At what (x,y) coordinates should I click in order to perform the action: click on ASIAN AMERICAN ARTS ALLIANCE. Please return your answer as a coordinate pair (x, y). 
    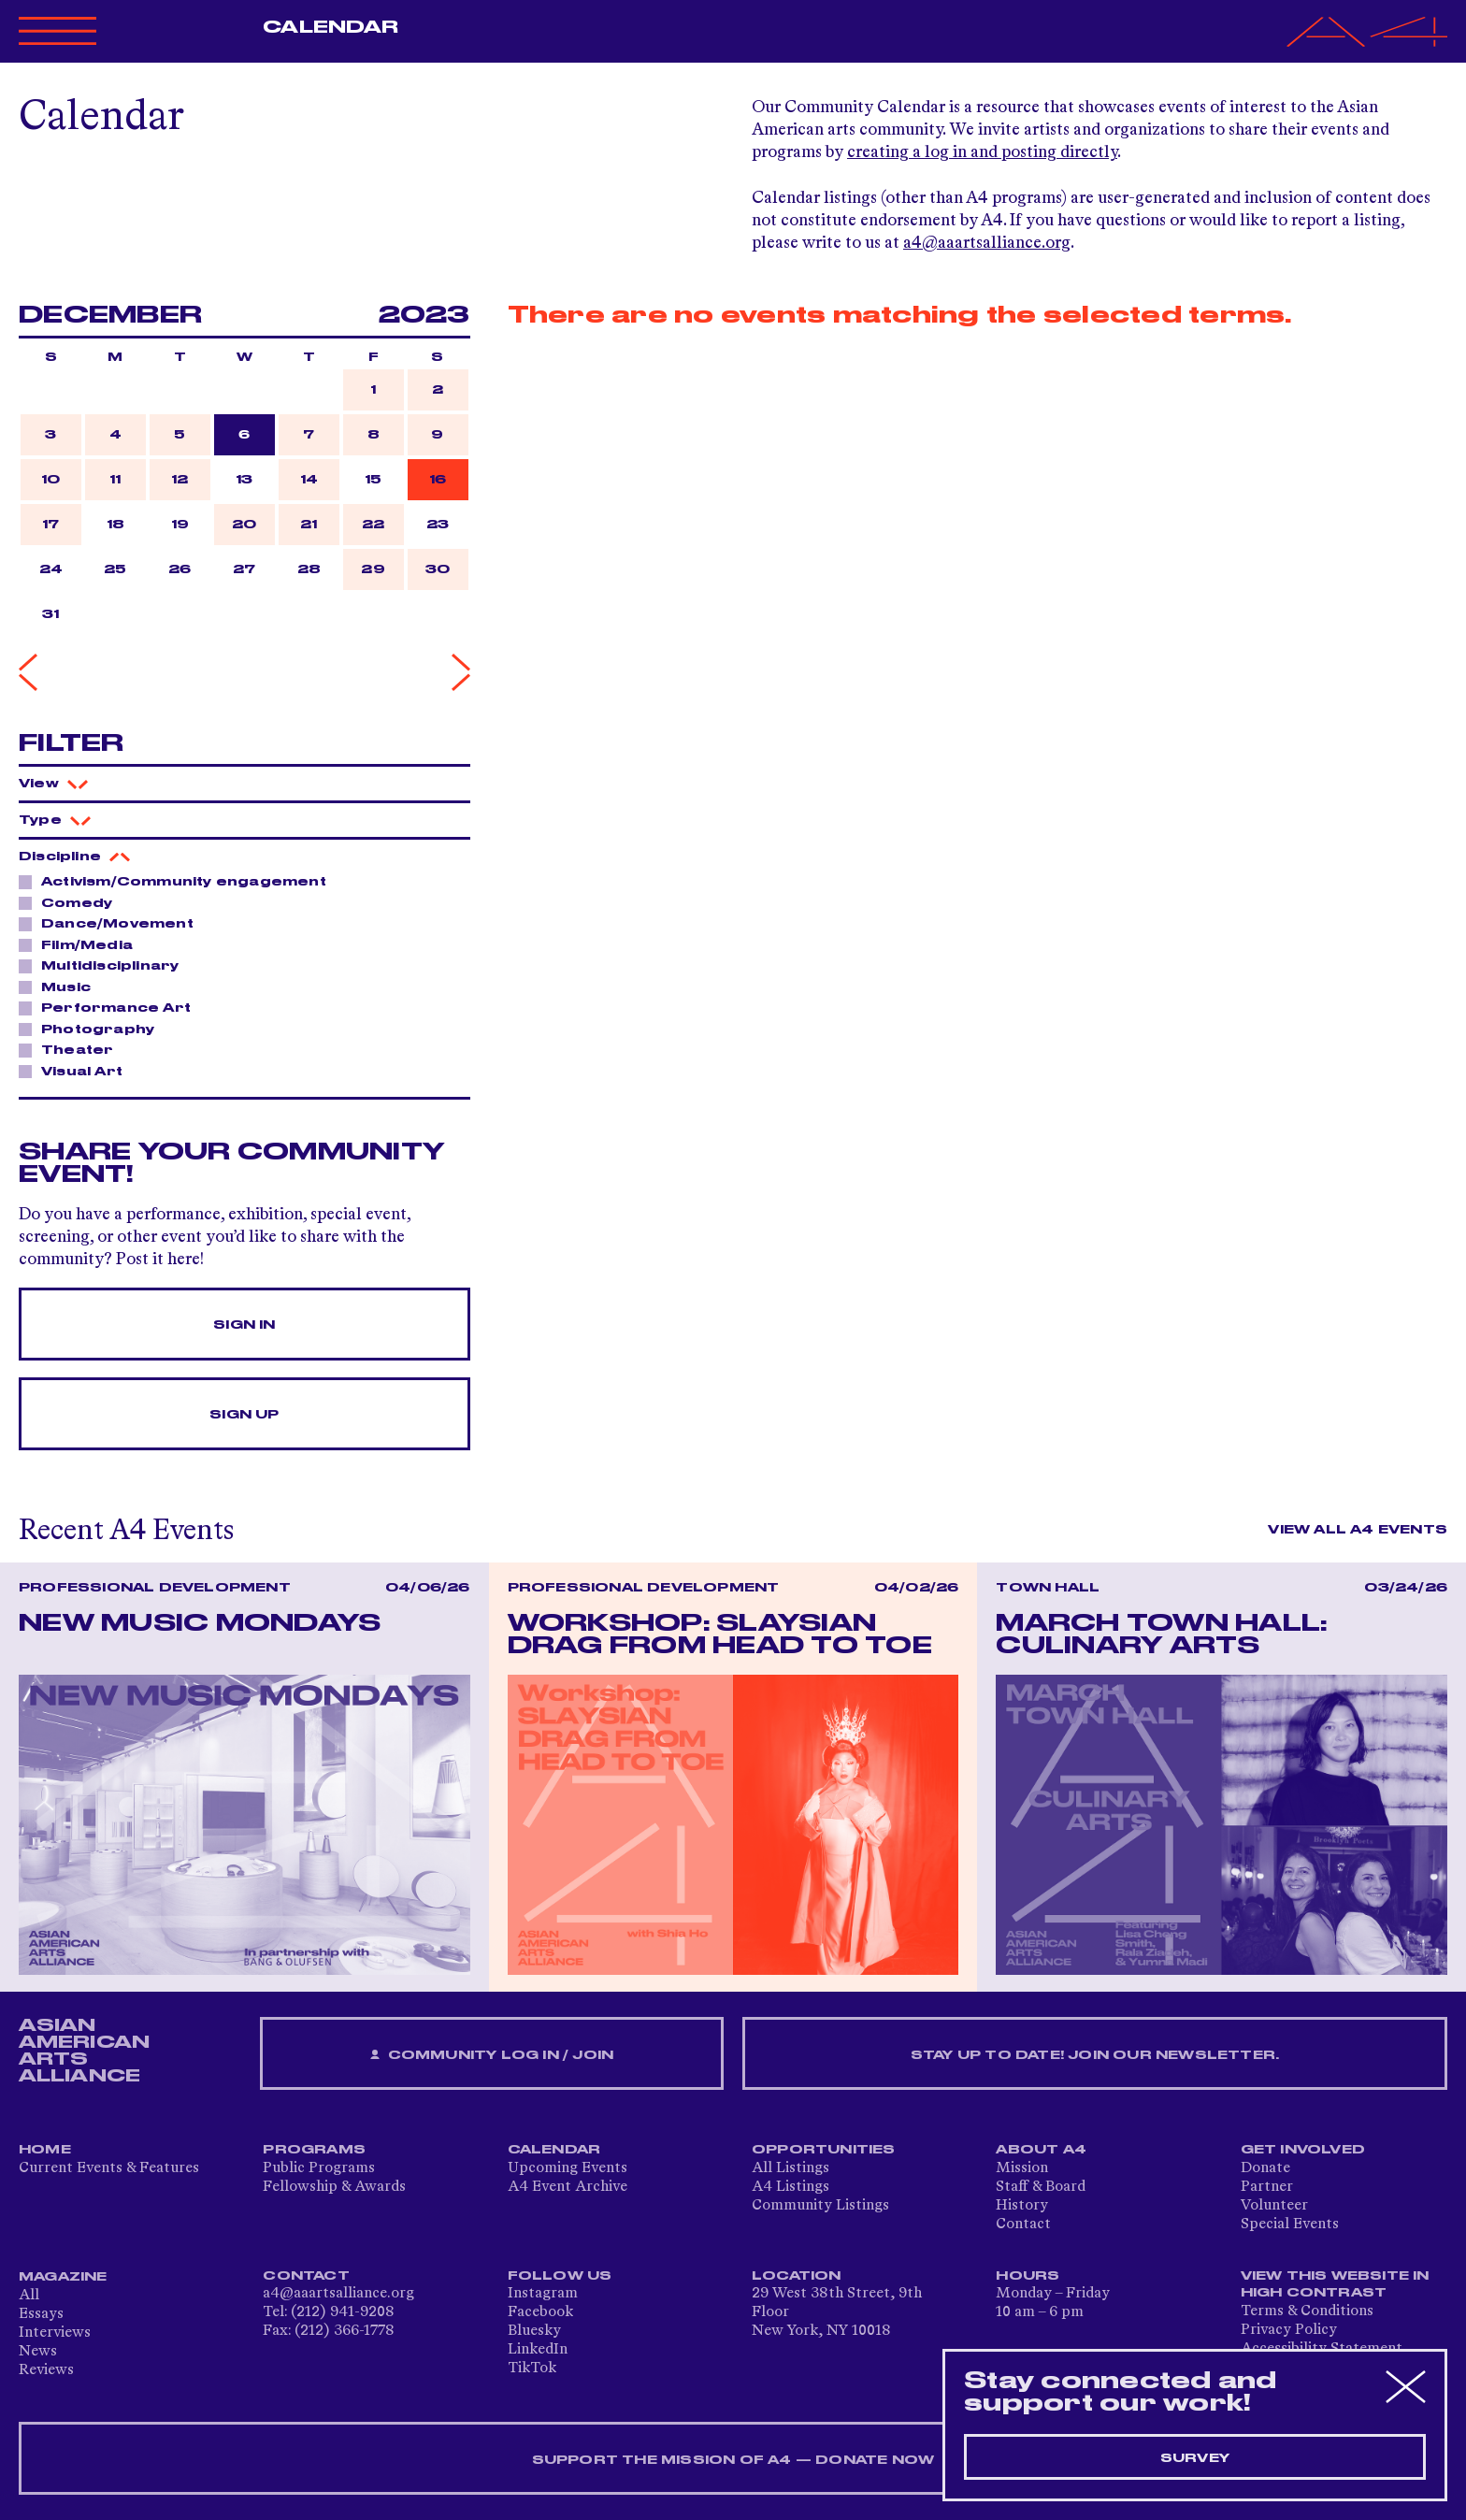
    Looking at the image, I should click on (84, 2050).